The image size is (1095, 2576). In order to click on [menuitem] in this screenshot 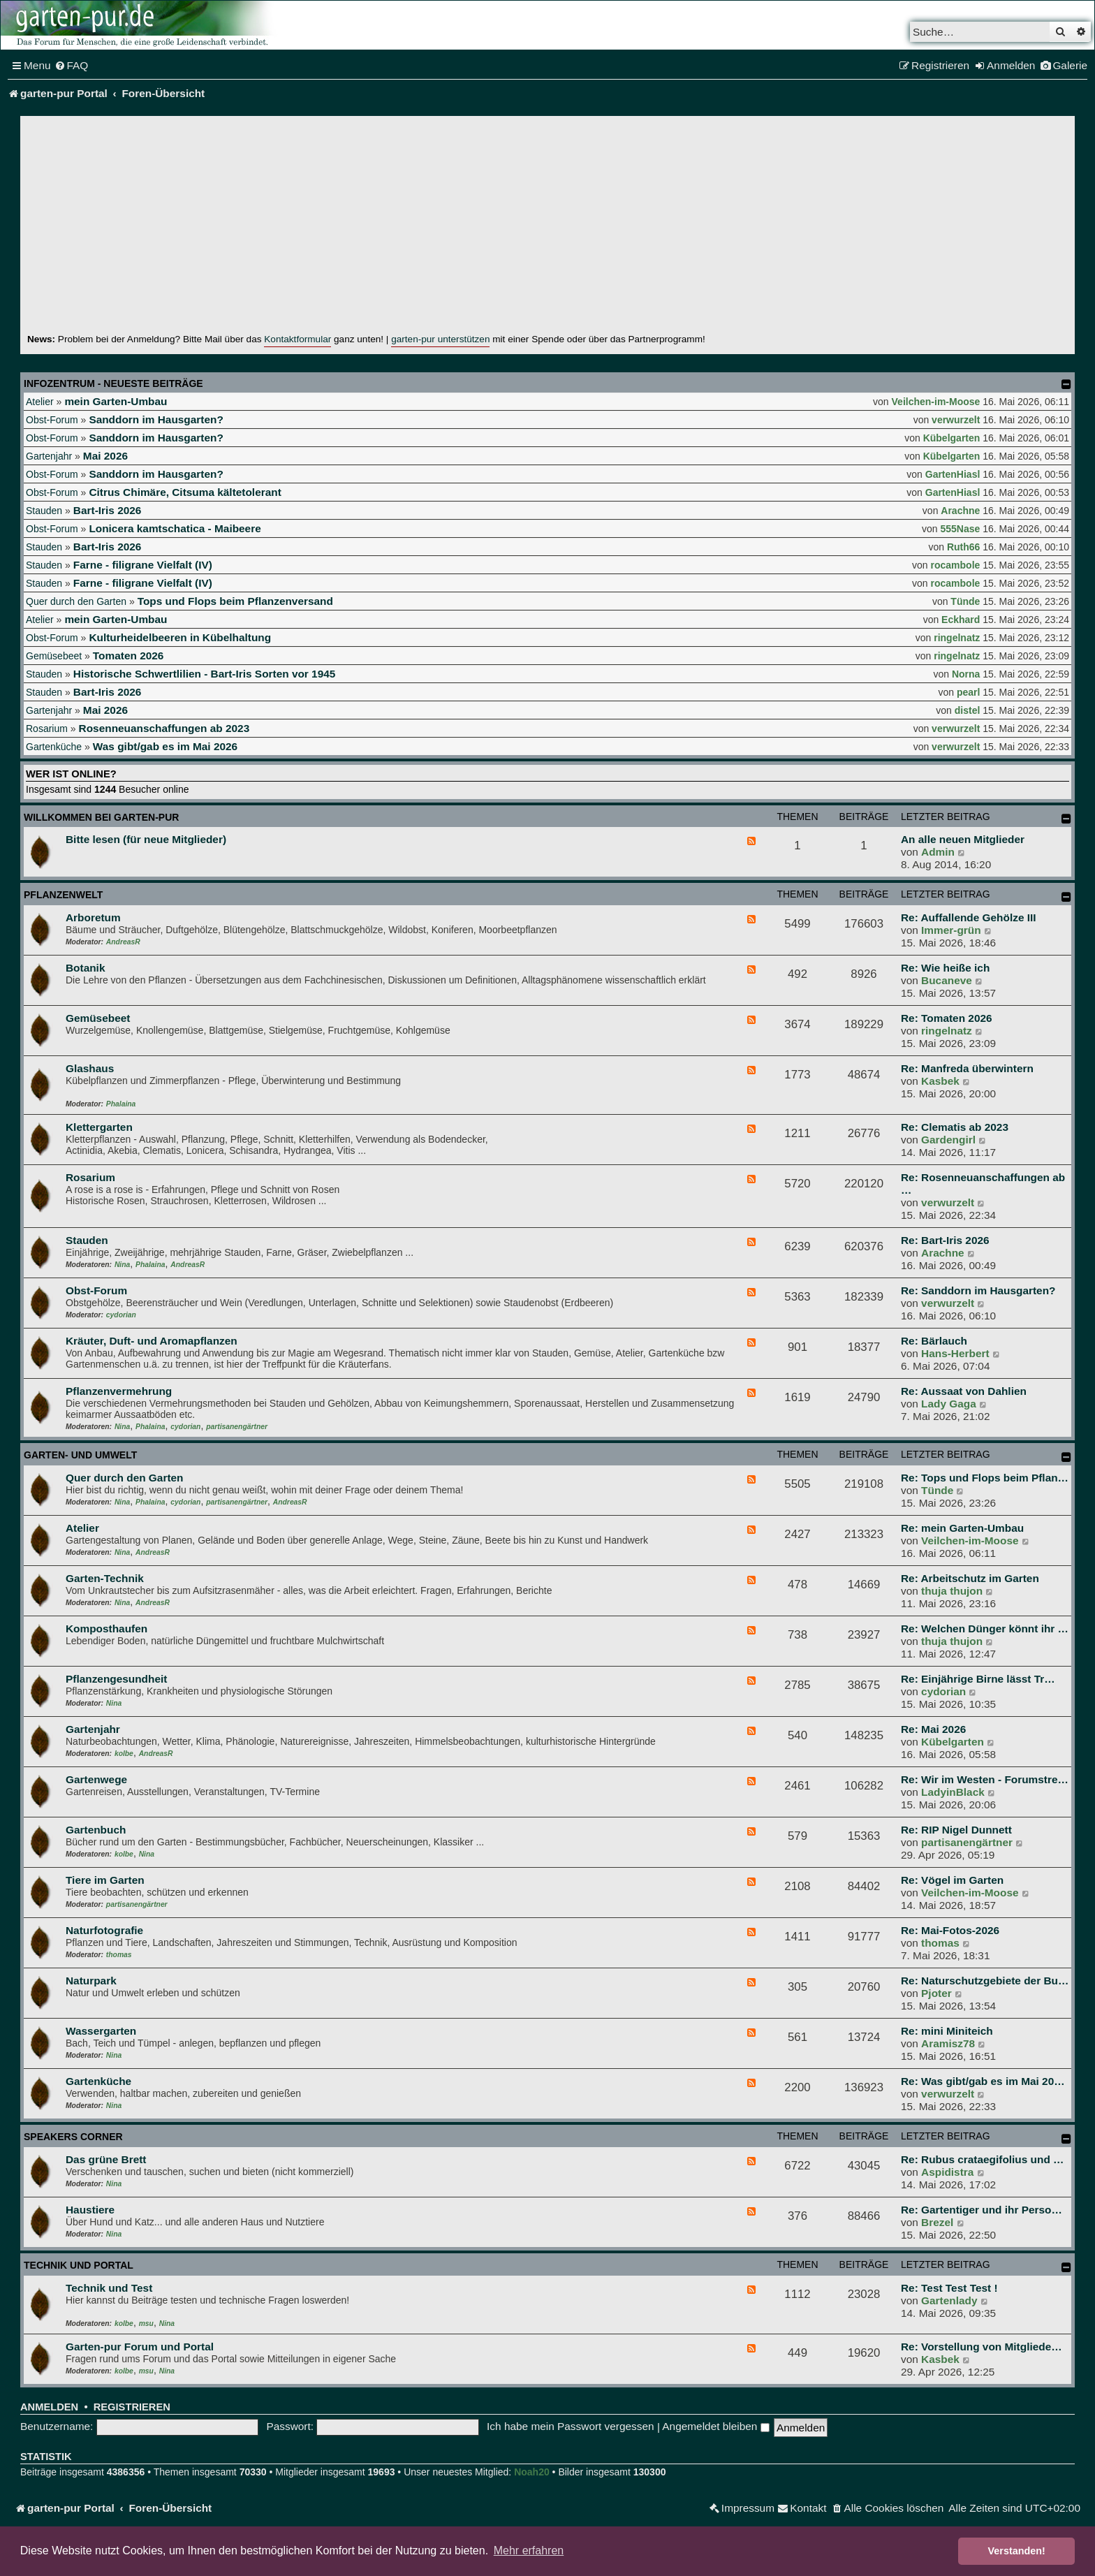, I will do `click(71, 66)`.